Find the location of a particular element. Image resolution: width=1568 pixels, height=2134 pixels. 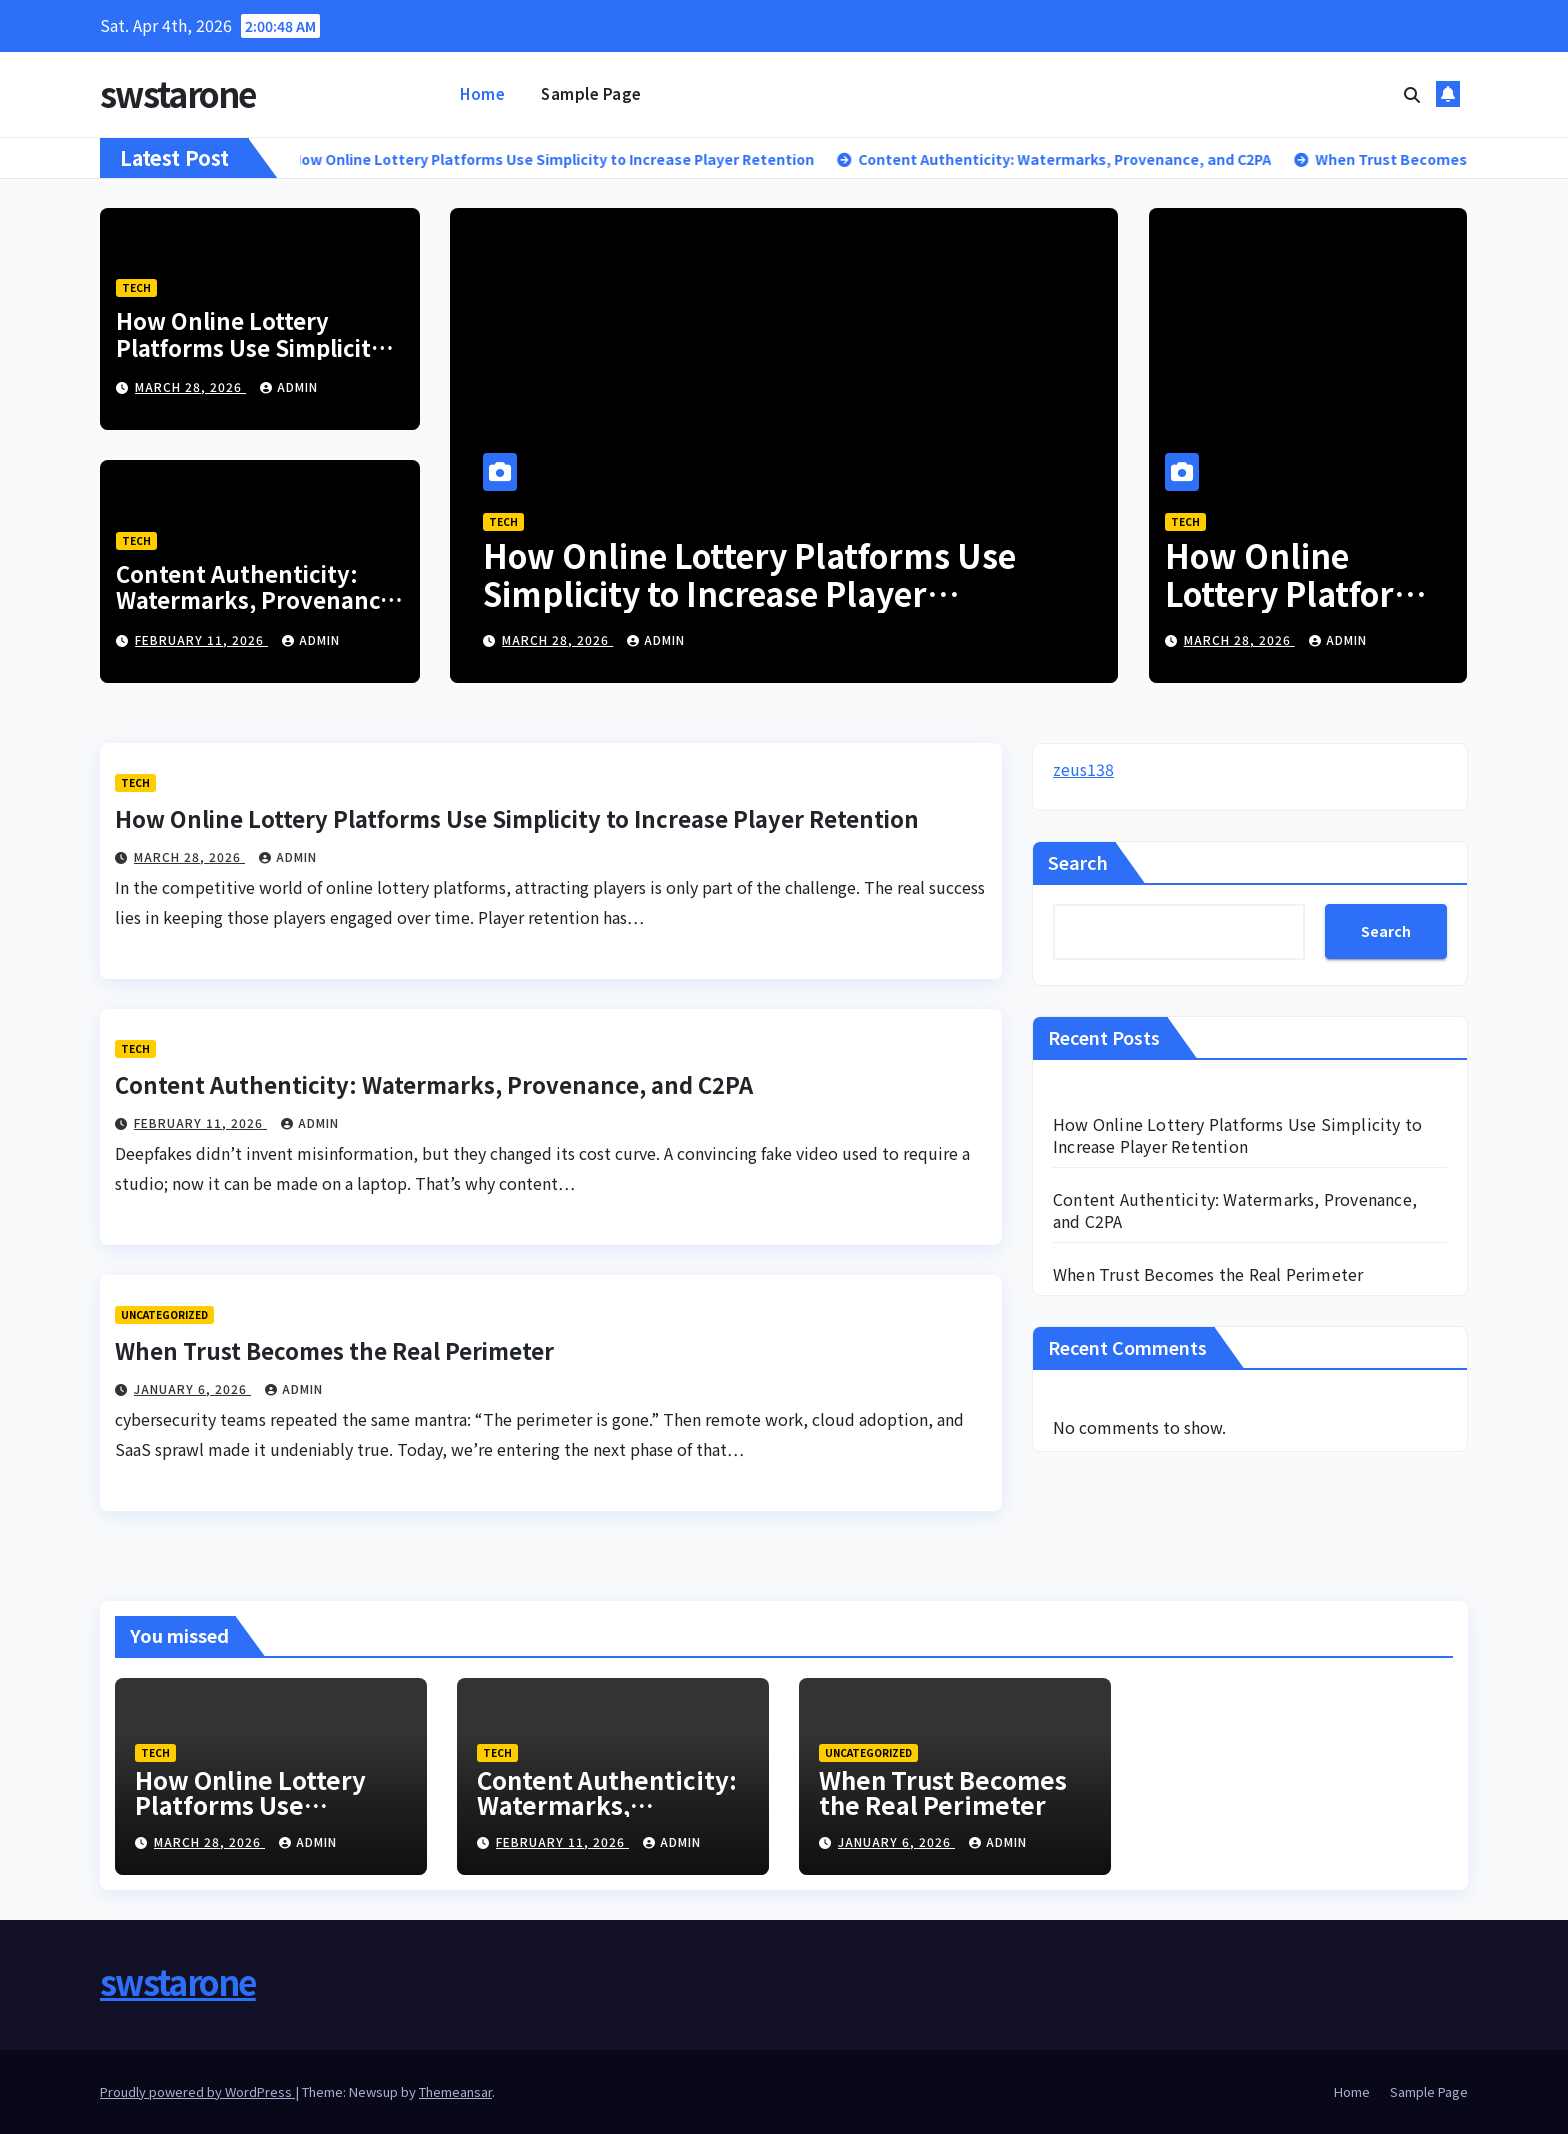

Sample Page is located at coordinates (591, 93).